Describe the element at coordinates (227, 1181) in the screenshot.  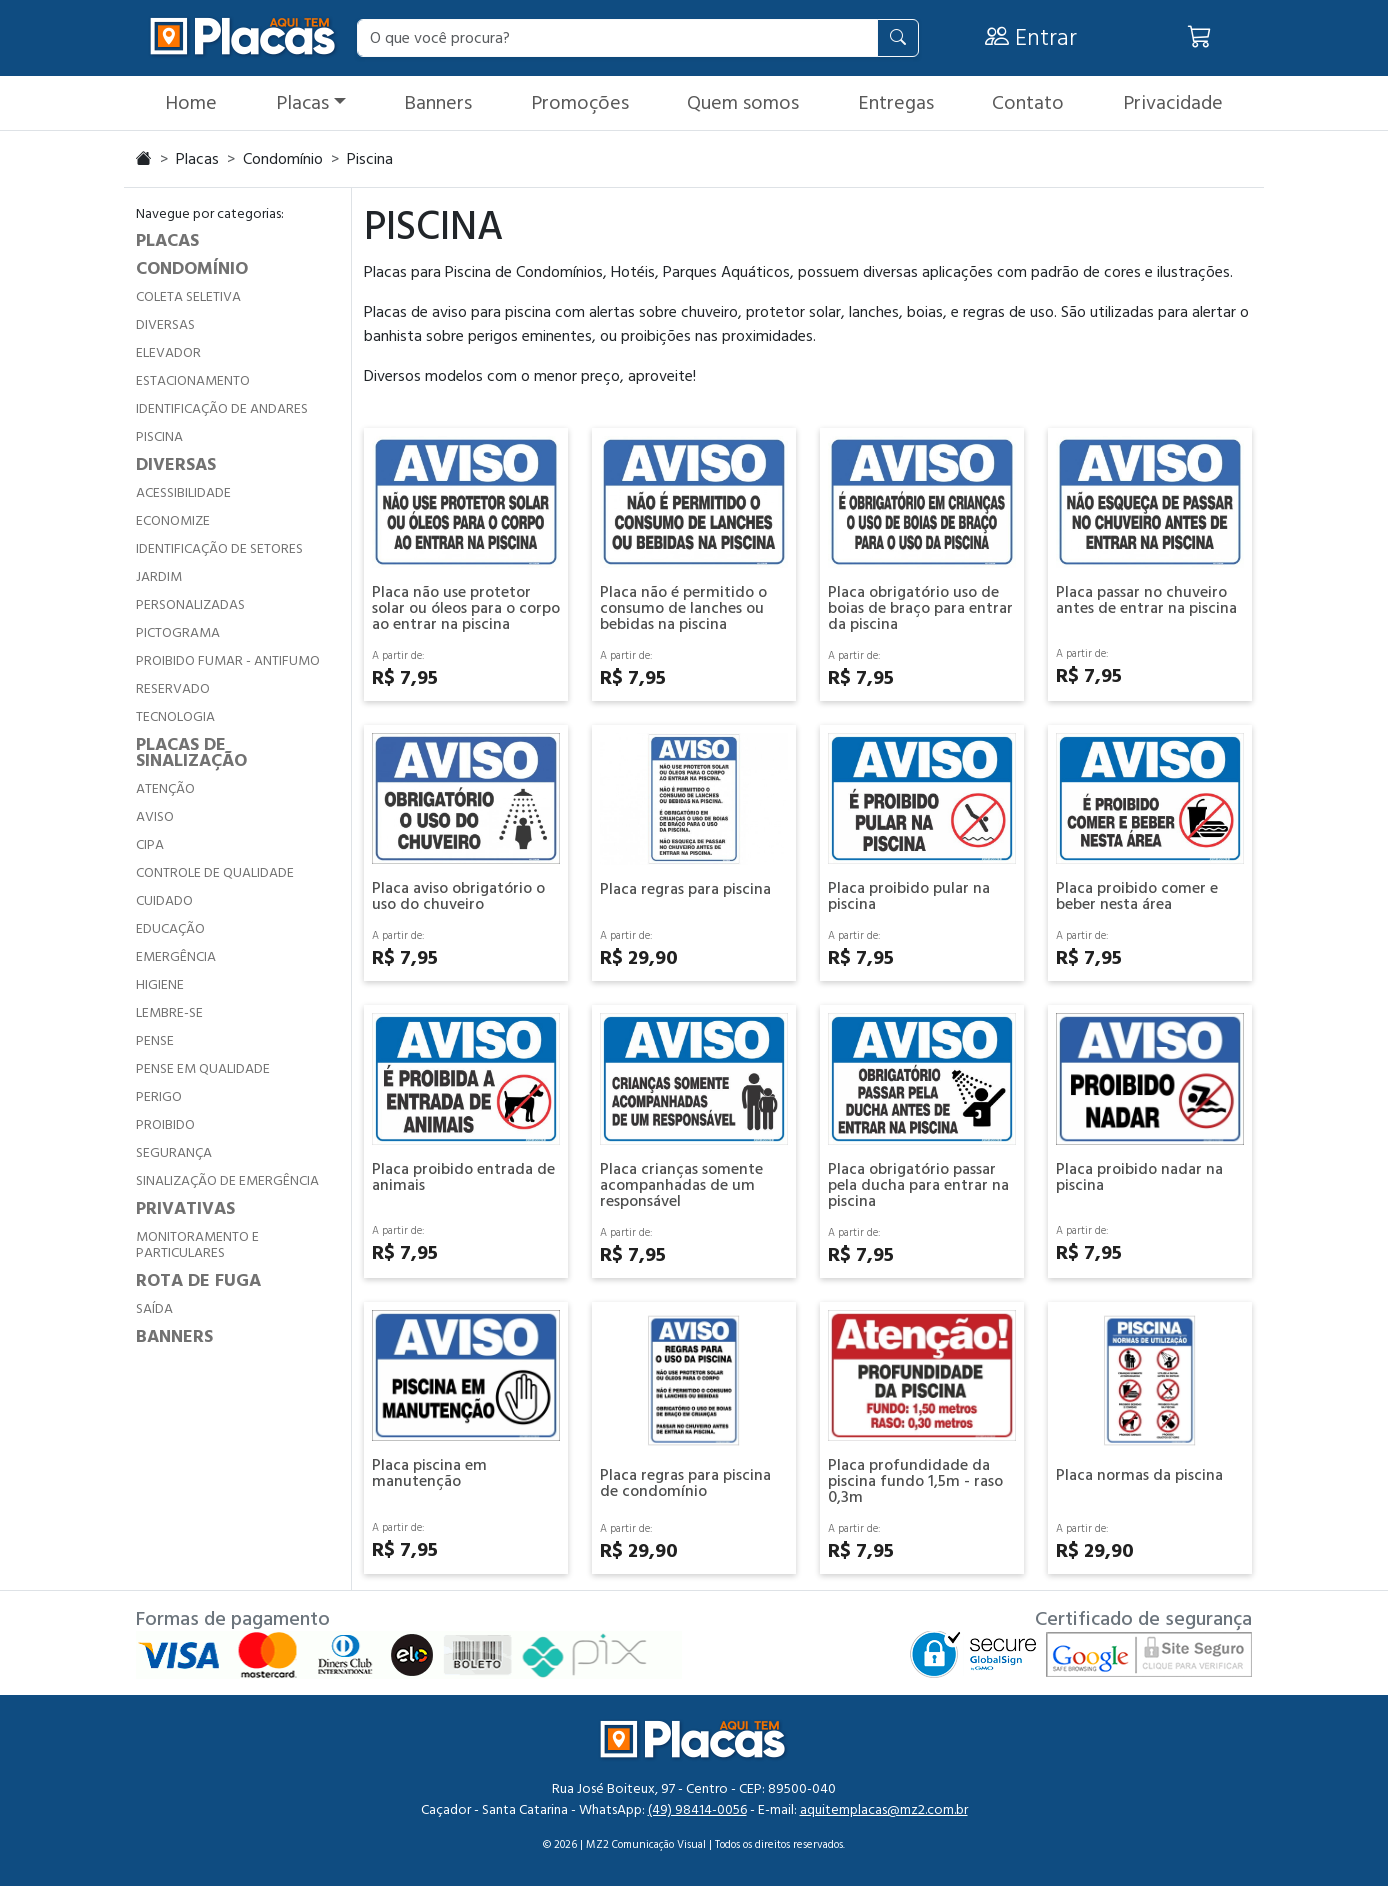
I see `SINALIZAÇÃO DE EMERGÊNCIA` at that location.